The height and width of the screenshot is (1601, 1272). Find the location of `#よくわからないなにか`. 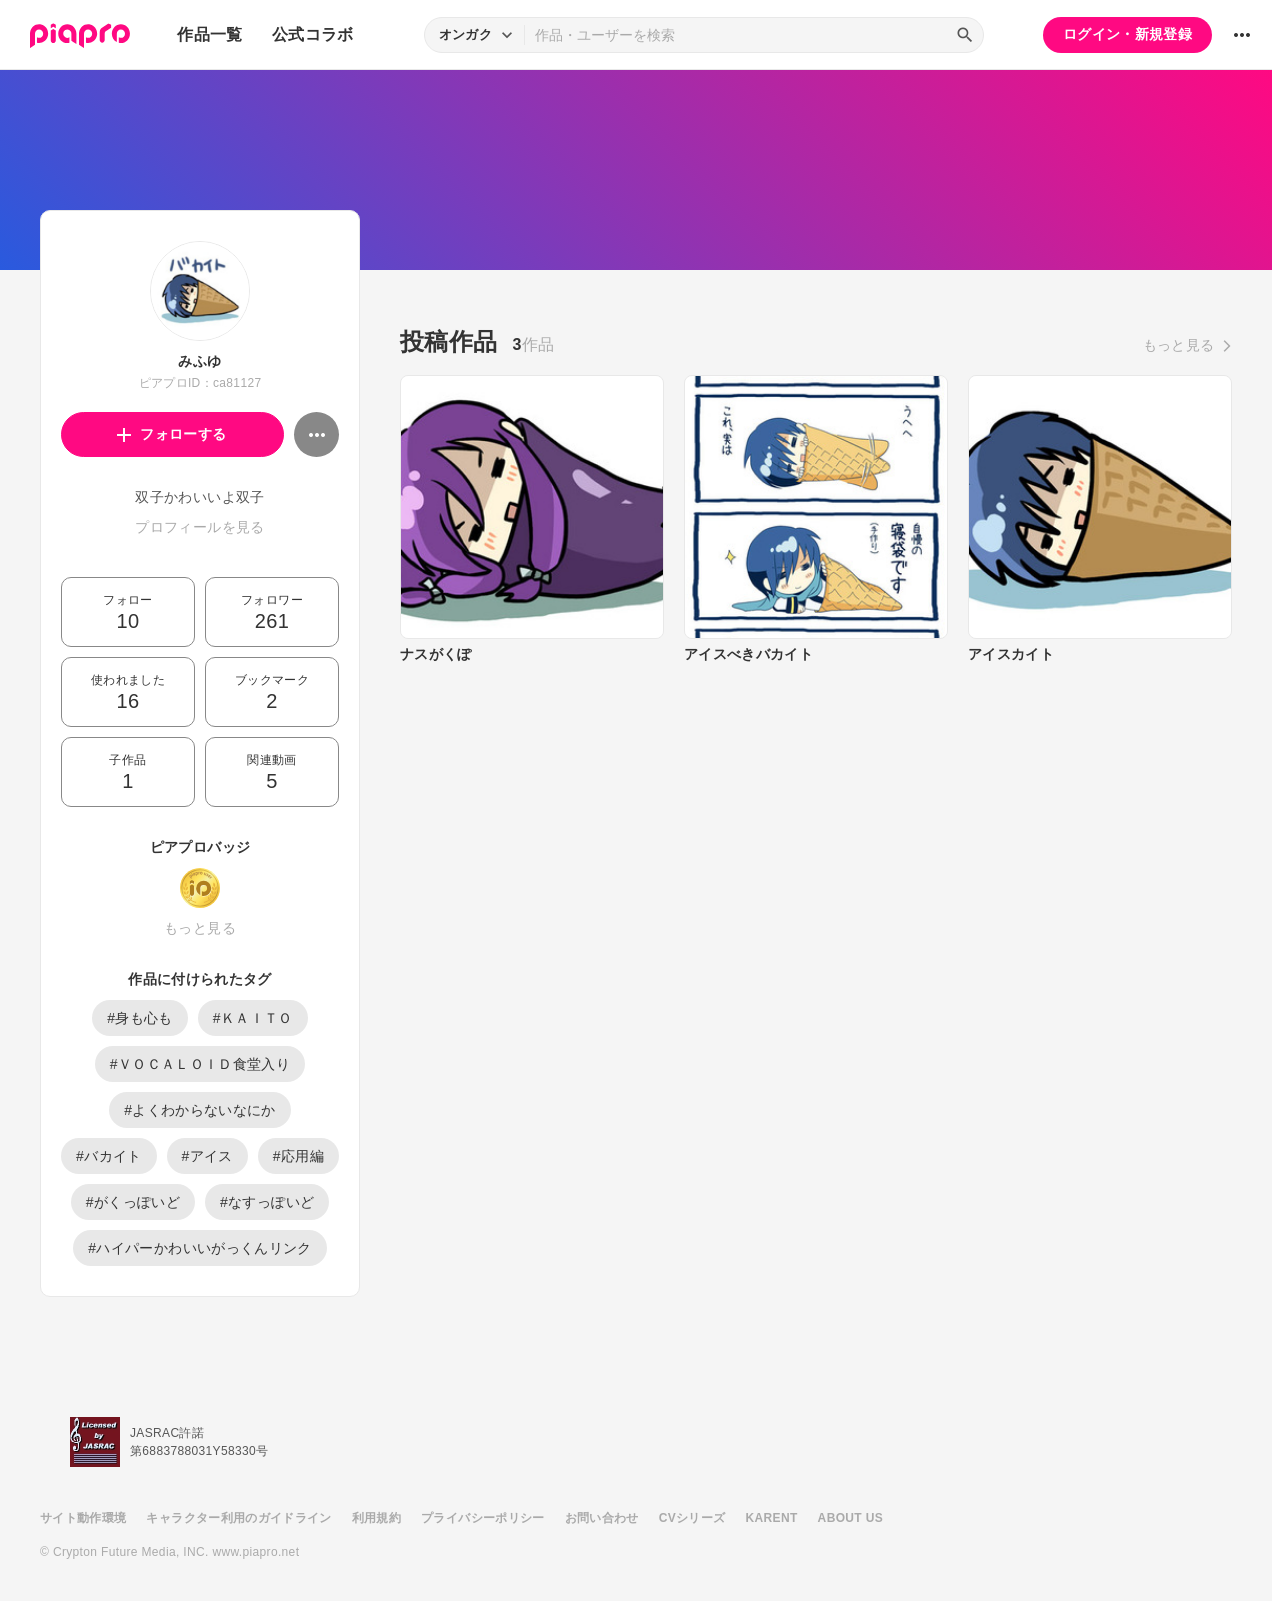

#よくわからないなにか is located at coordinates (200, 1110).